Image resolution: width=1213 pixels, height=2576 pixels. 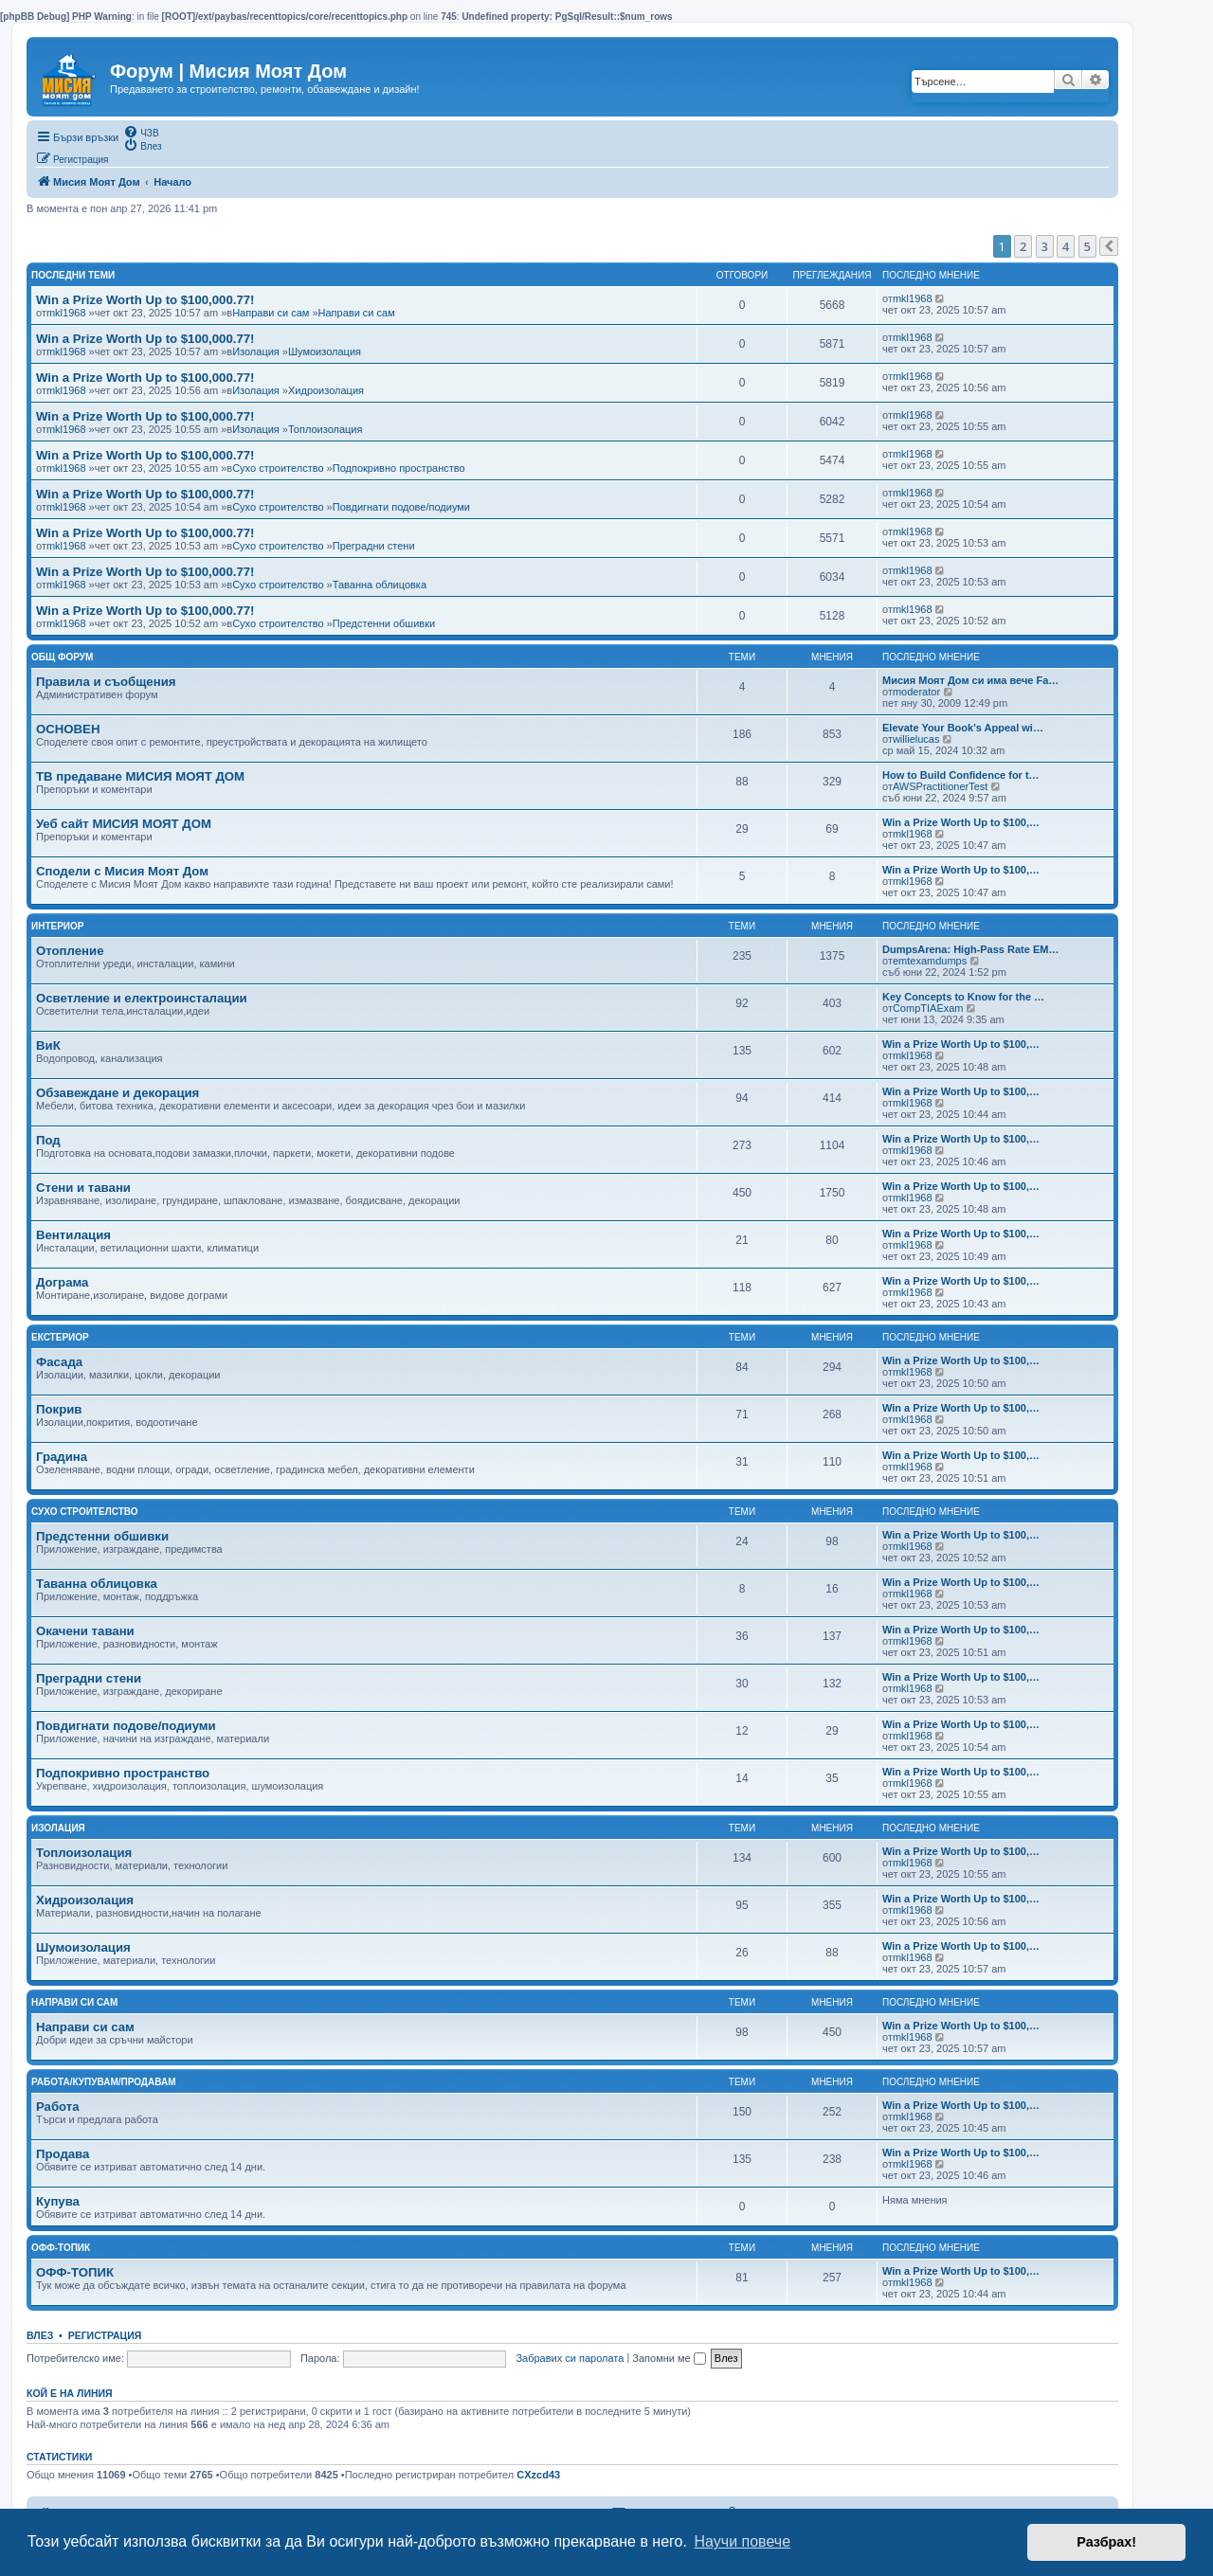 What do you see at coordinates (326, 390) in the screenshot?
I see `Хидроизолация` at bounding box center [326, 390].